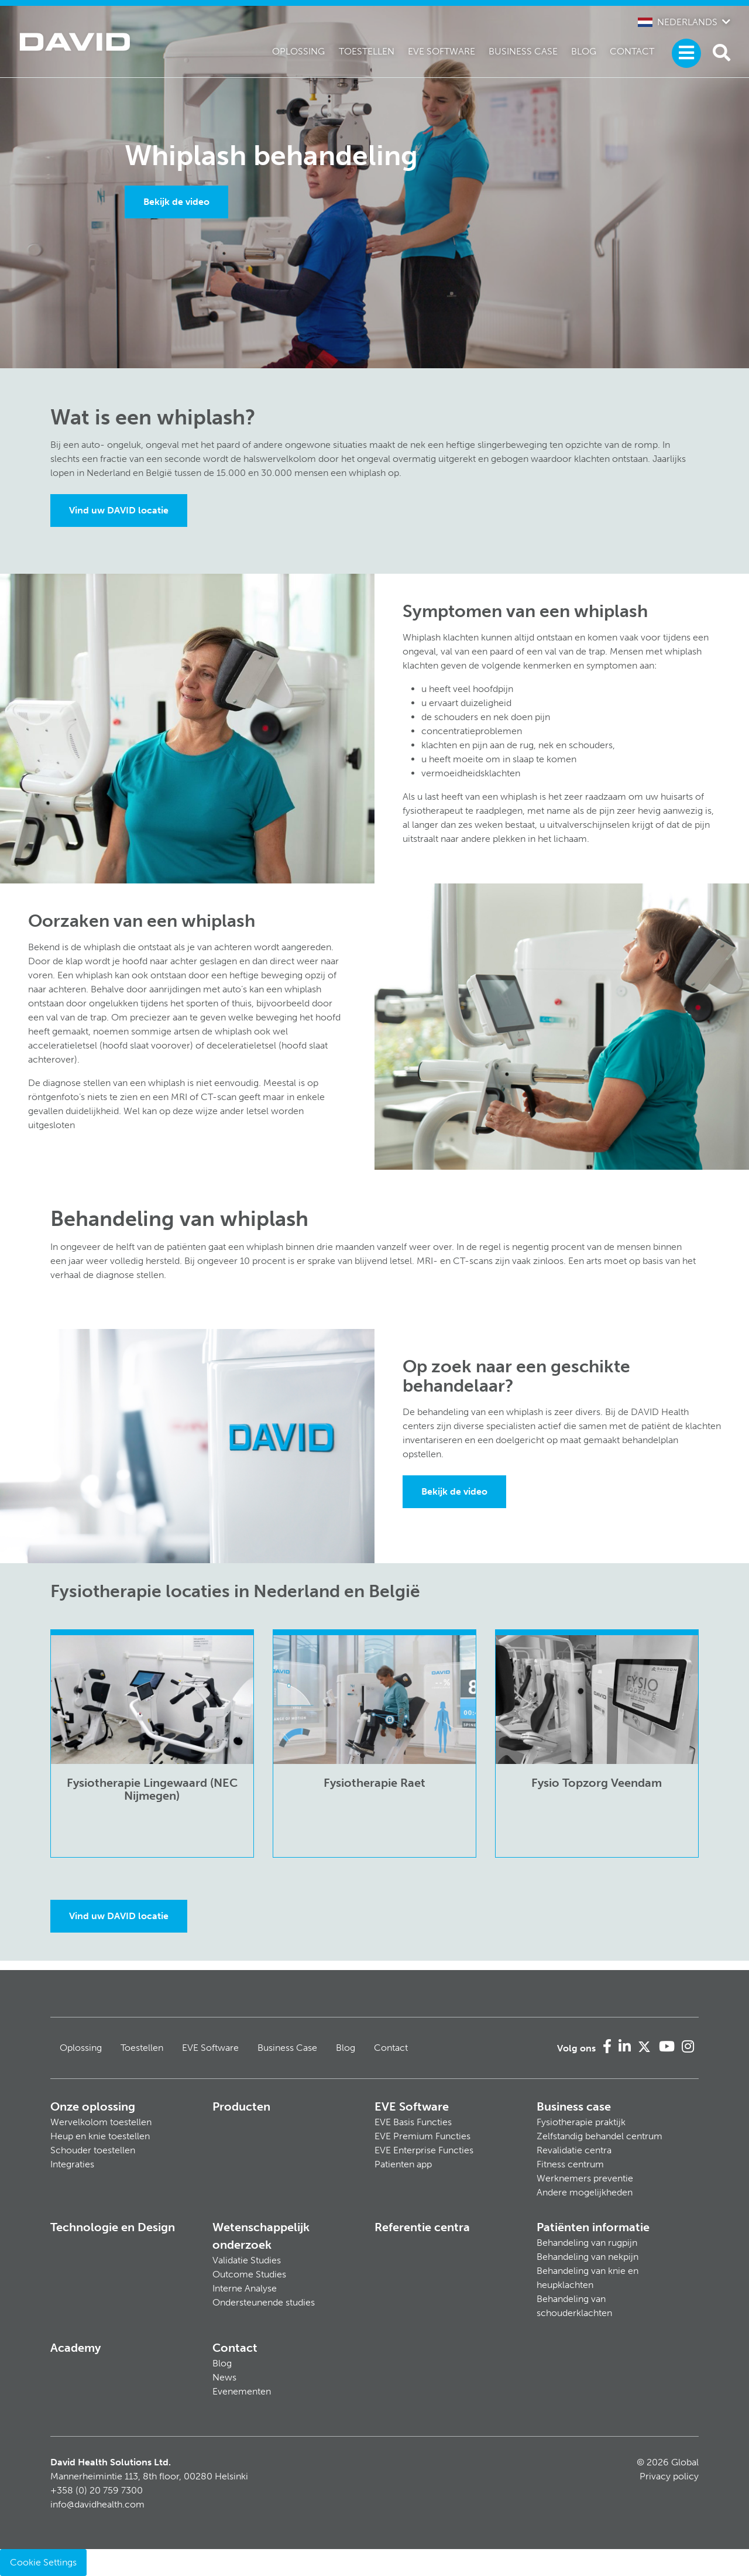 The height and width of the screenshot is (2576, 749). I want to click on Technologie en Design, so click(112, 2227).